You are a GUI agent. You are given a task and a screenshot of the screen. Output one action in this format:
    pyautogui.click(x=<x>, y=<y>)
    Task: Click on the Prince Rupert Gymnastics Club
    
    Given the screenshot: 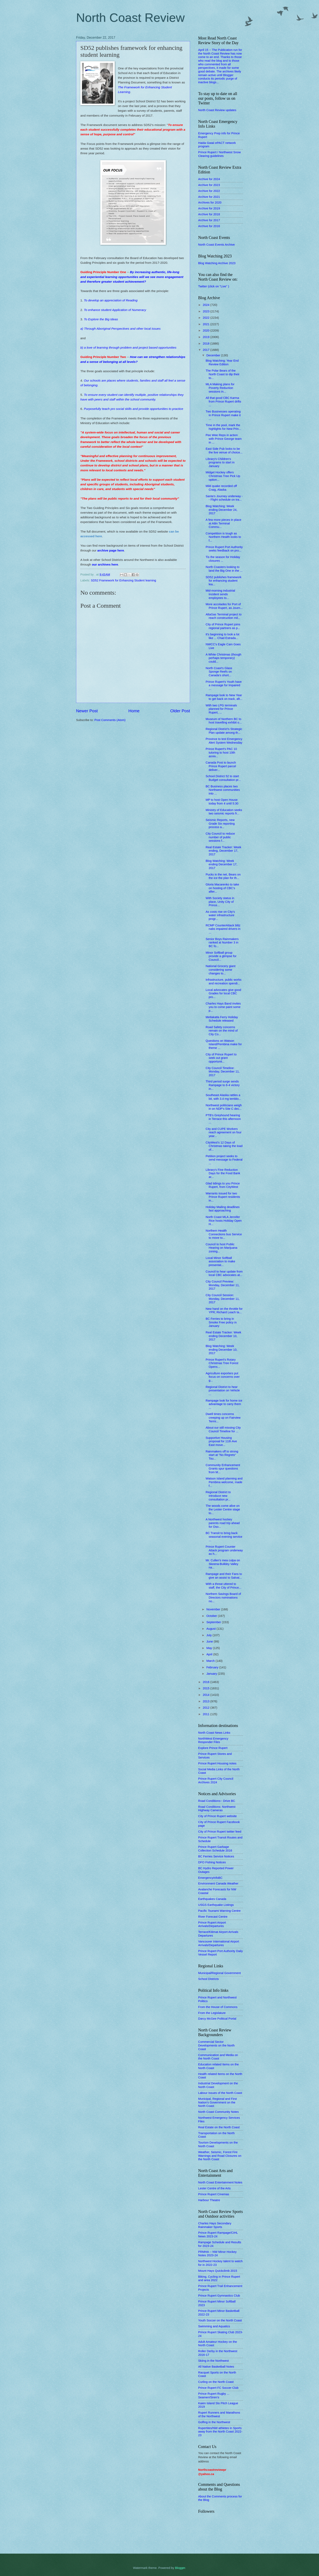 What is the action you would take?
    pyautogui.click(x=219, y=2295)
    